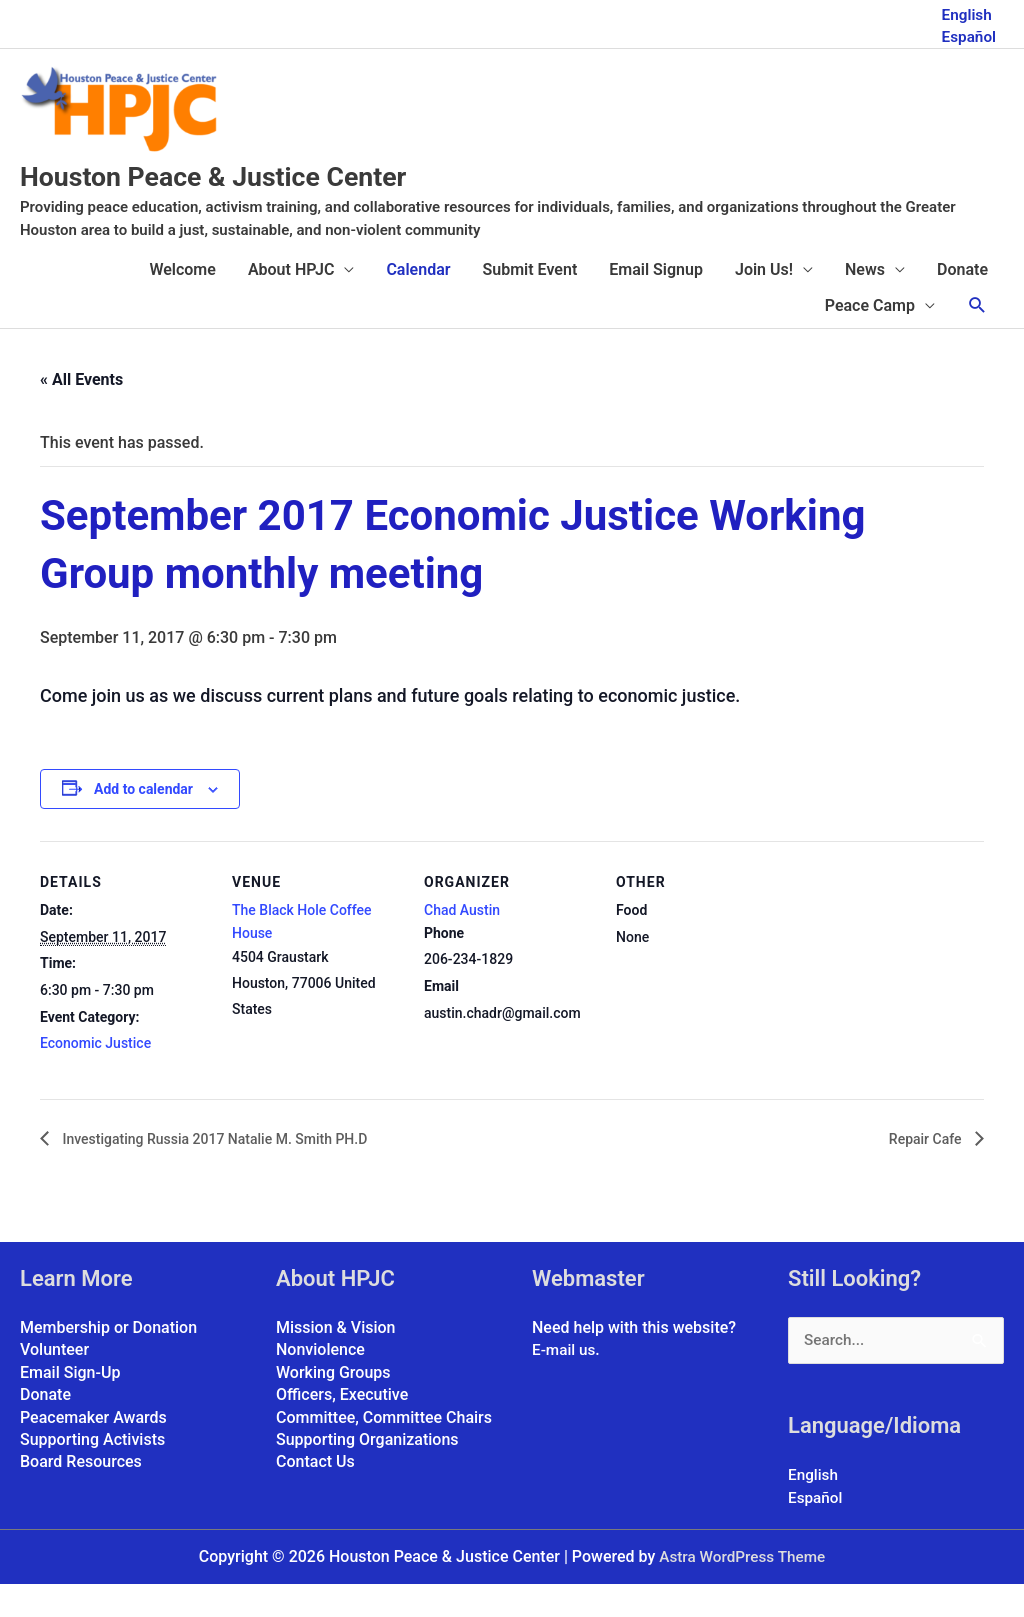  Describe the element at coordinates (235, 1170) in the screenshot. I see `Investigating Russia 2017 Natalie M. Smith PH.D` at that location.